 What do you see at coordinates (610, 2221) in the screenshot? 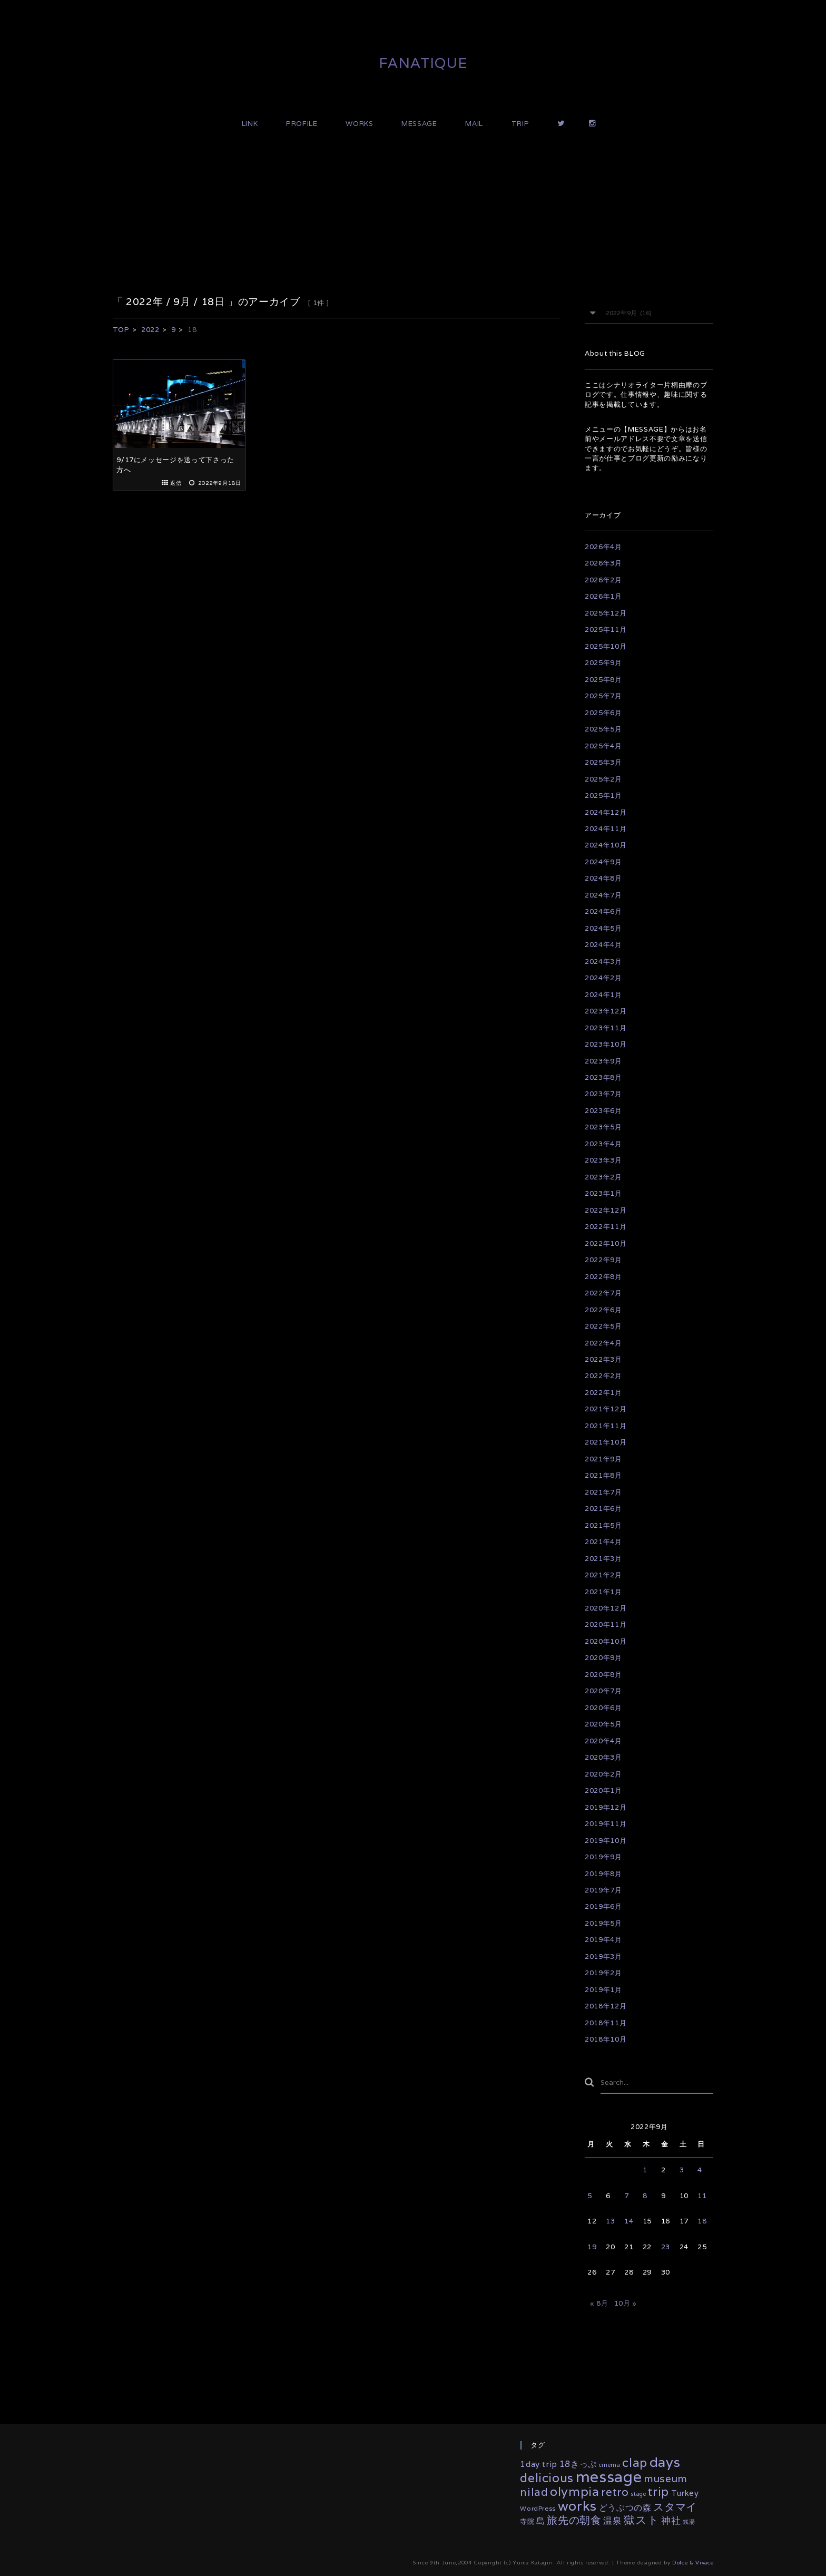
I see `13 [2022年9月13日 に投稿を公開]` at bounding box center [610, 2221].